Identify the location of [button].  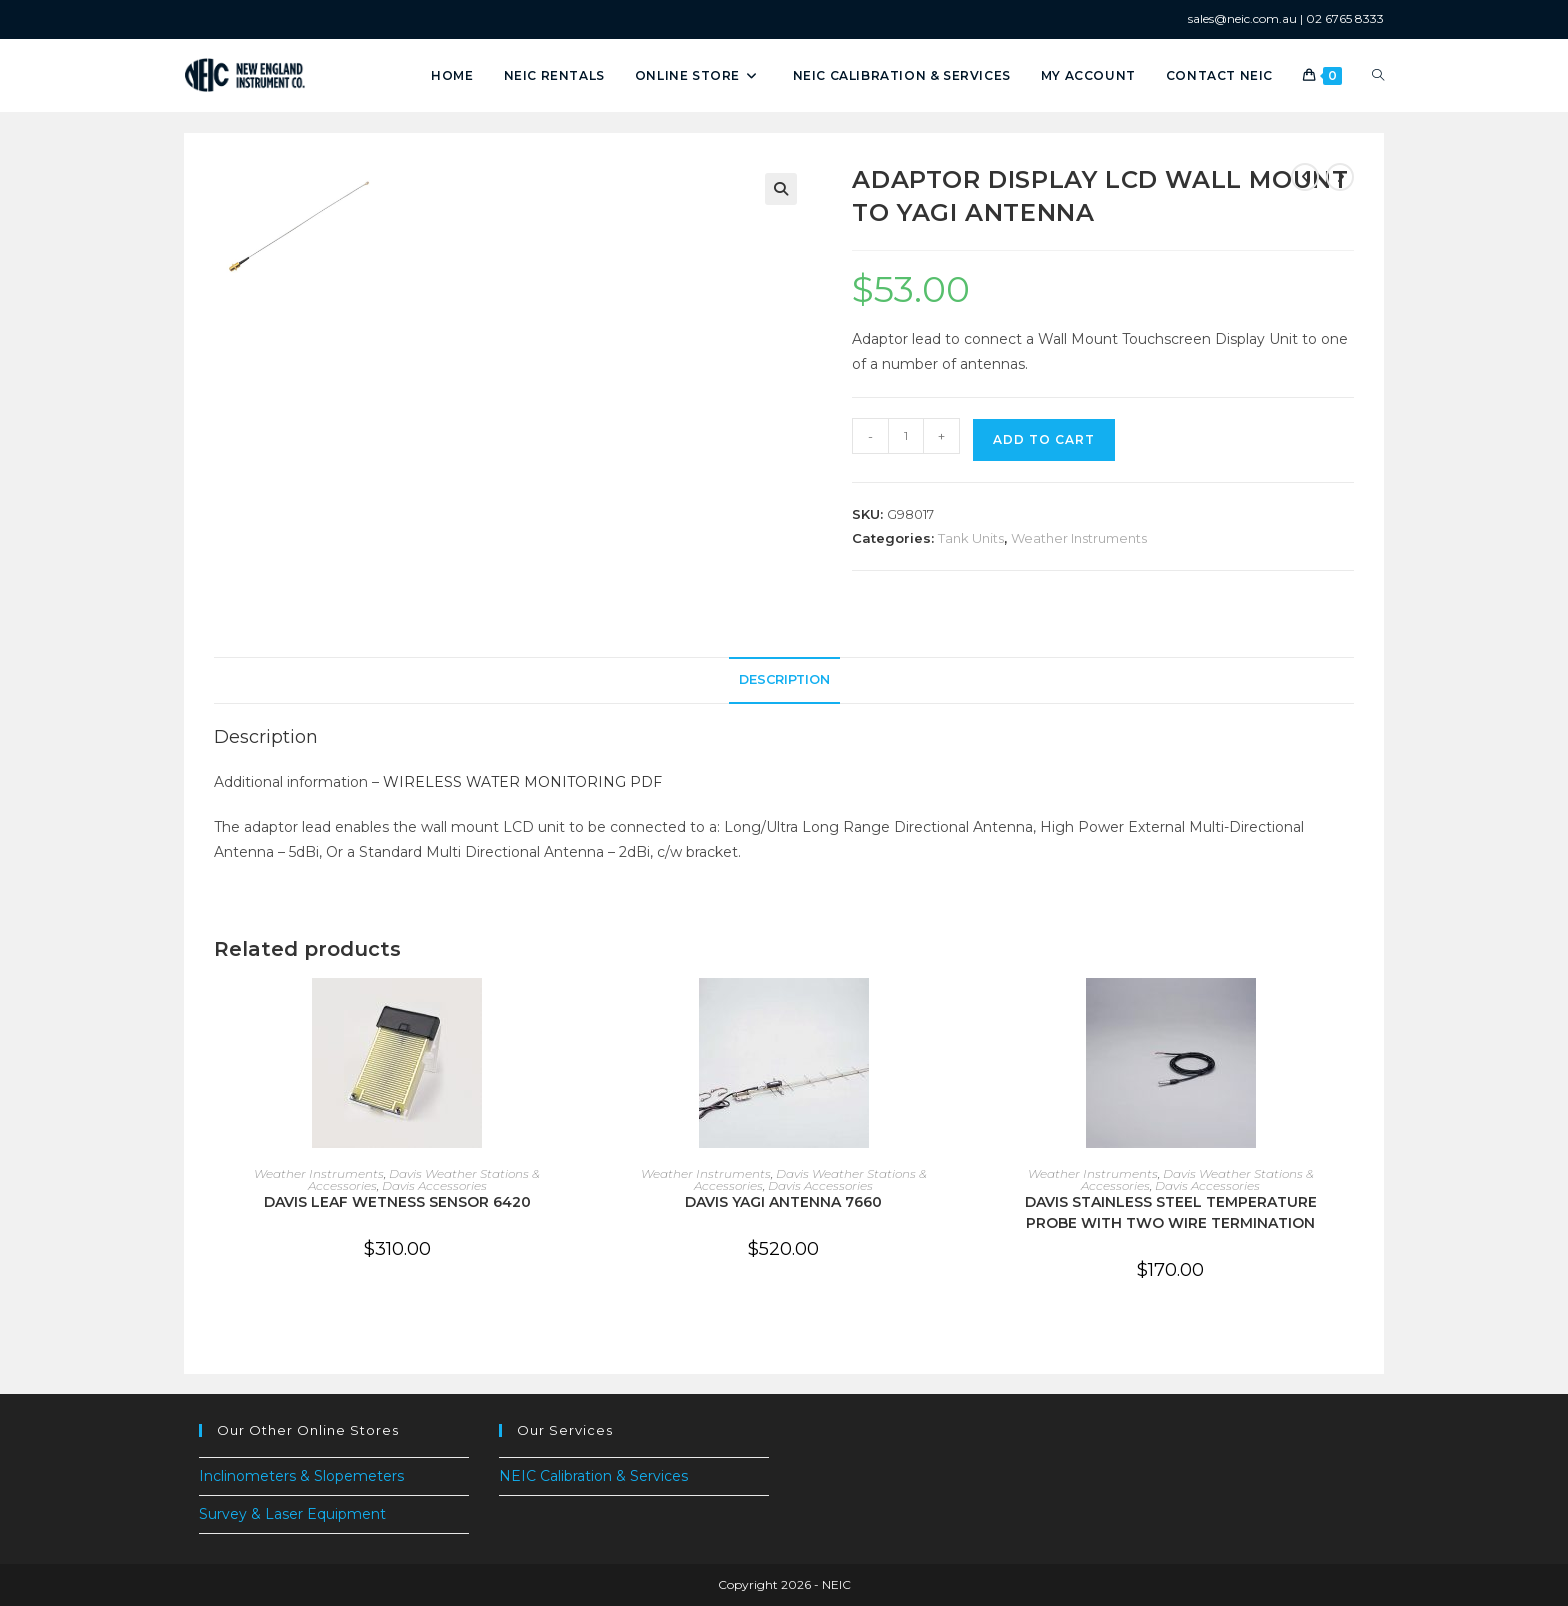
(781, 189).